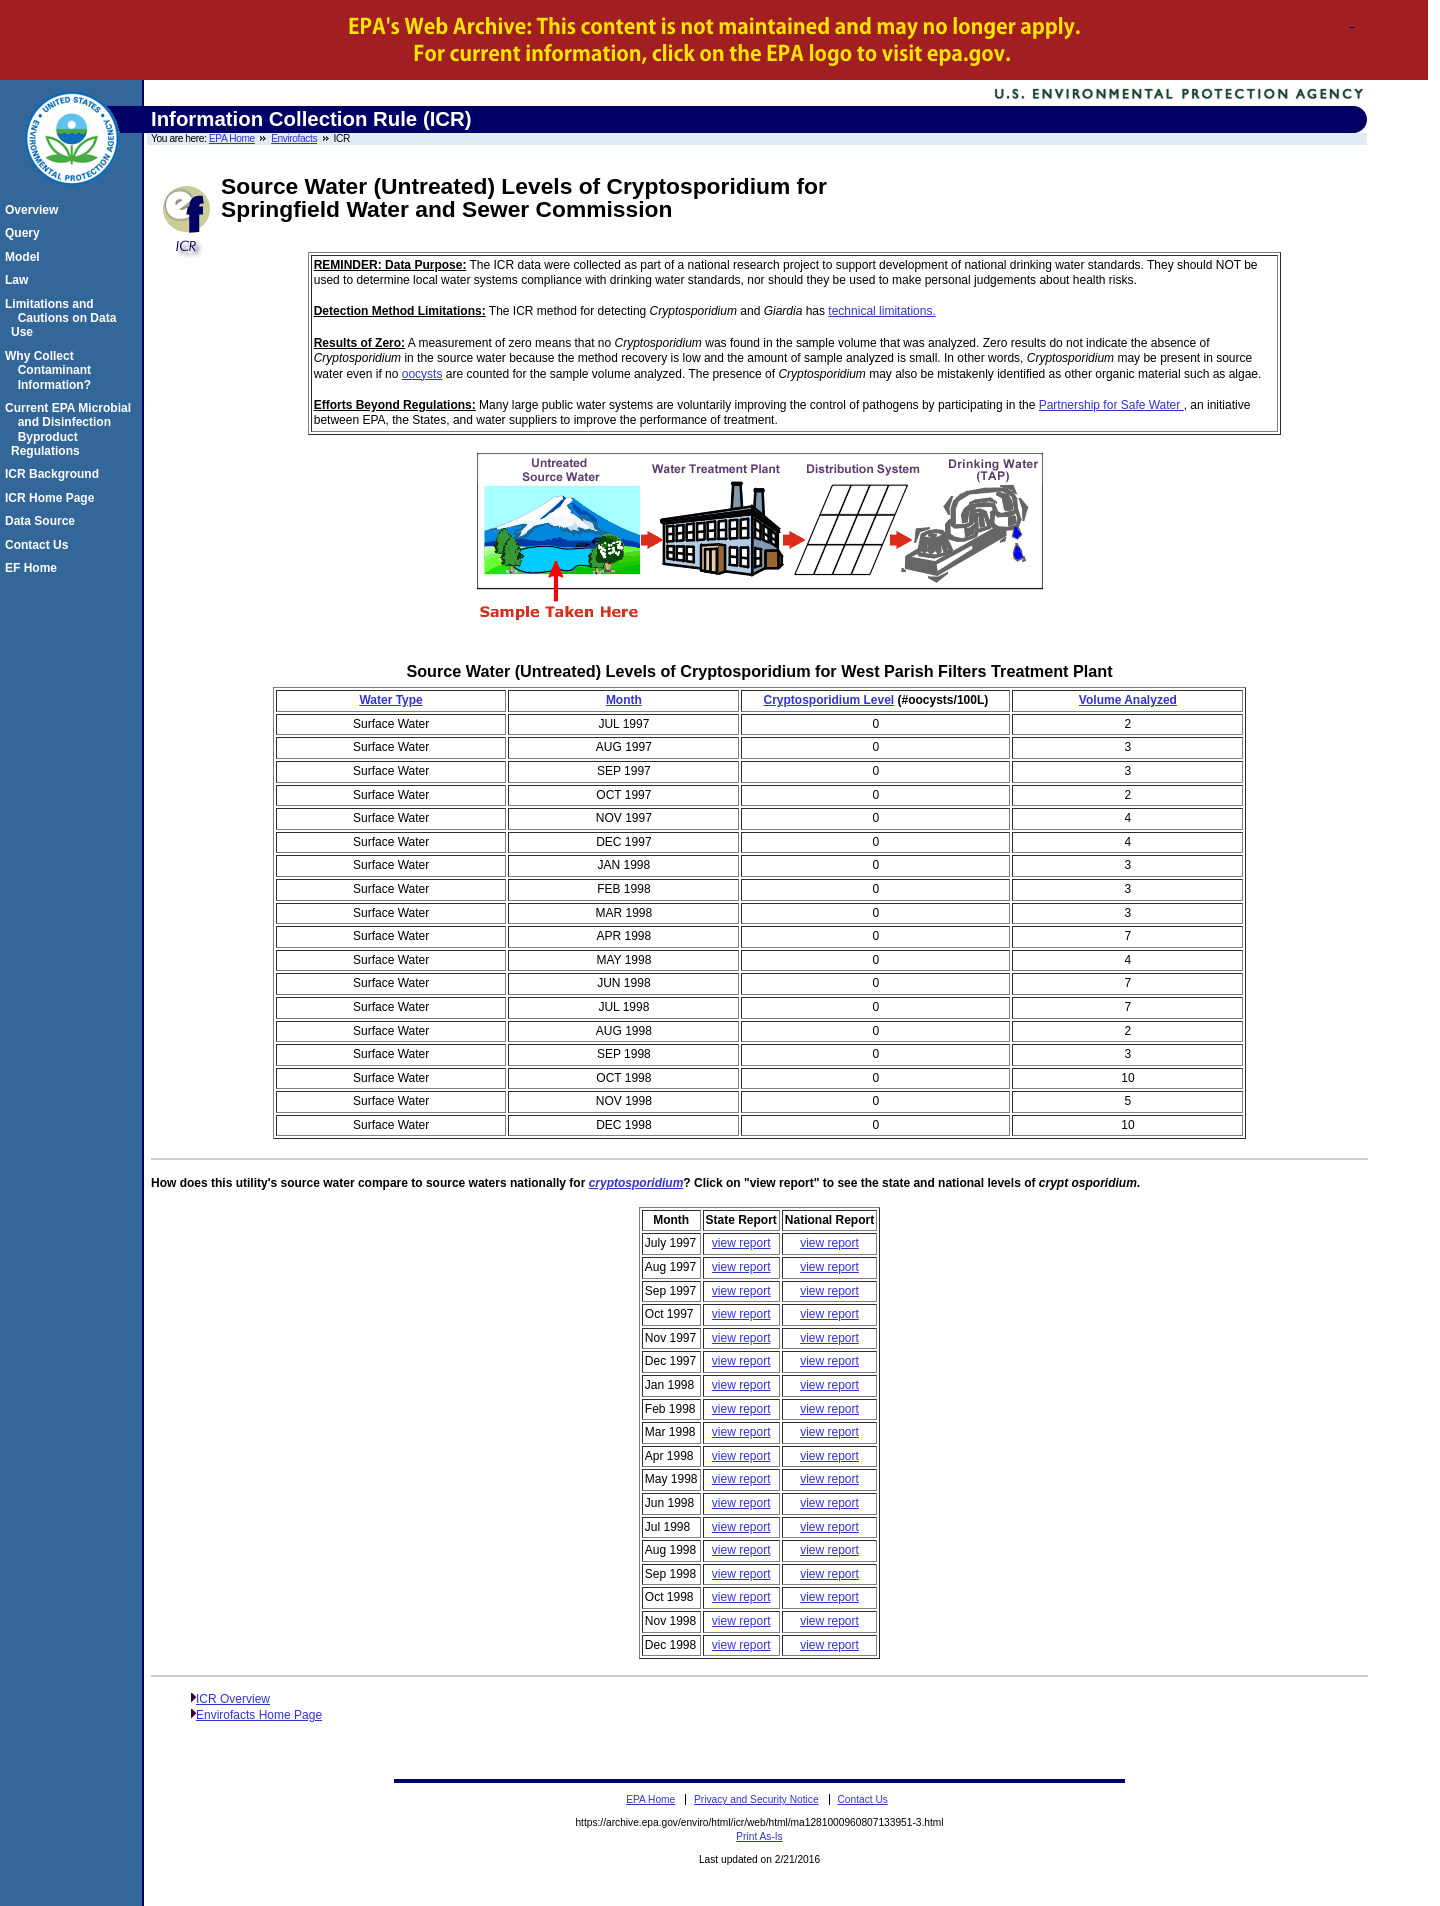 The width and height of the screenshot is (1440, 1906). I want to click on technical limitations., so click(881, 311).